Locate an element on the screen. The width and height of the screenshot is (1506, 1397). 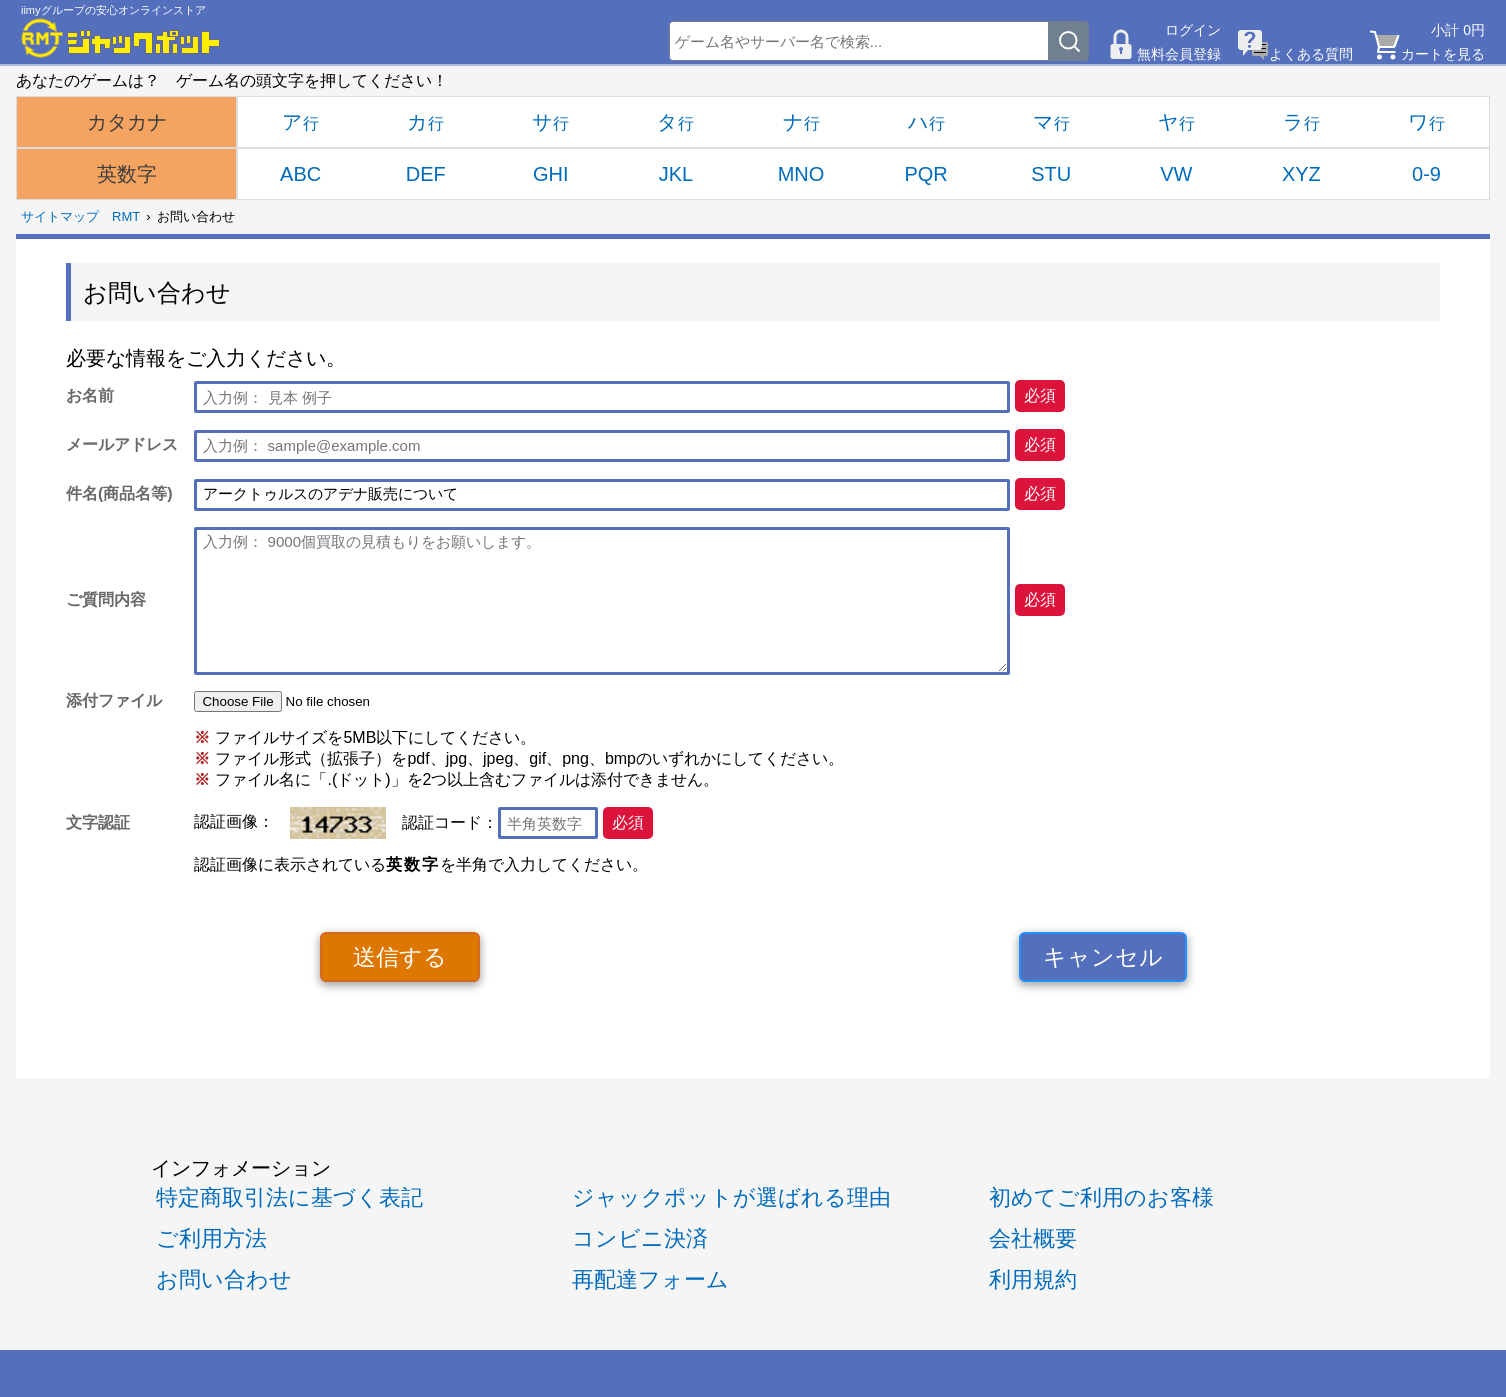
キャンセル is located at coordinates (1103, 957).